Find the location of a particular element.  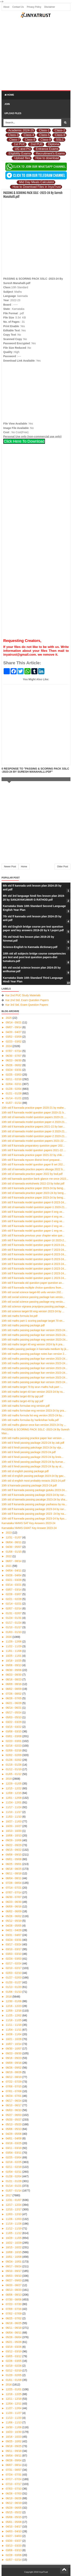

01/24 - 01/31 is located at coordinates (14, 1617).